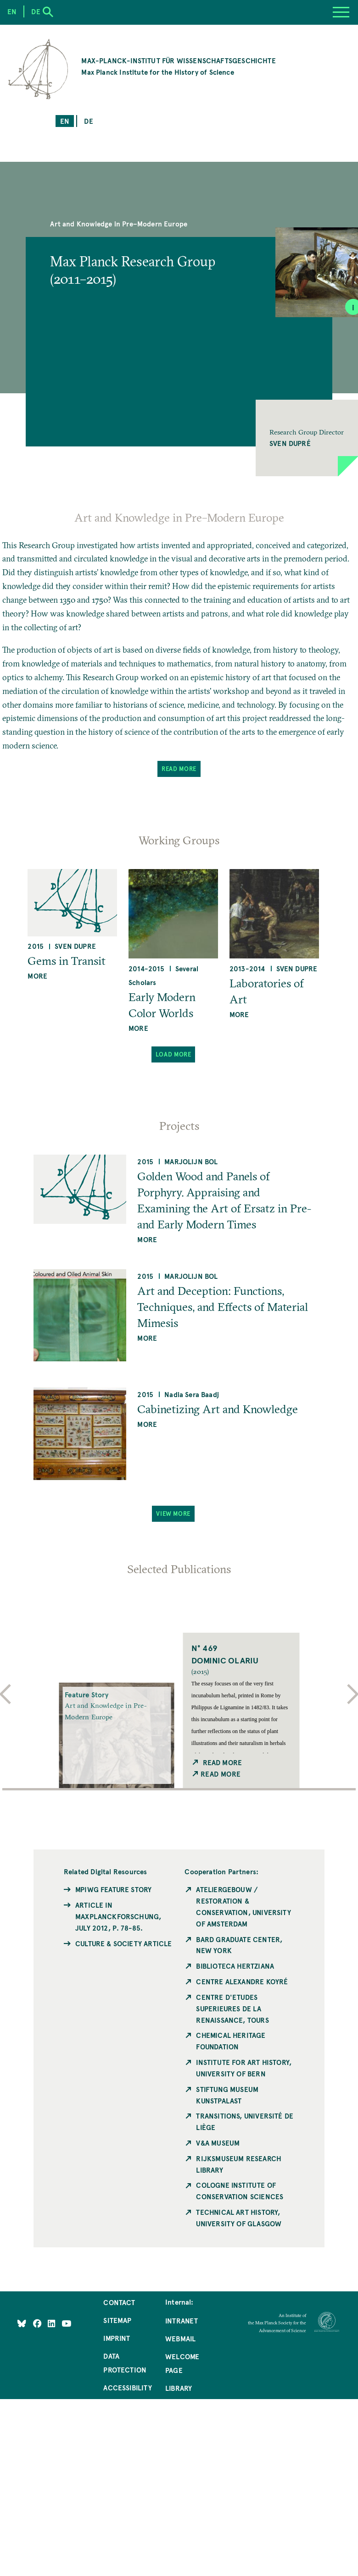 This screenshot has width=358, height=2576. I want to click on Read More, so click(179, 768).